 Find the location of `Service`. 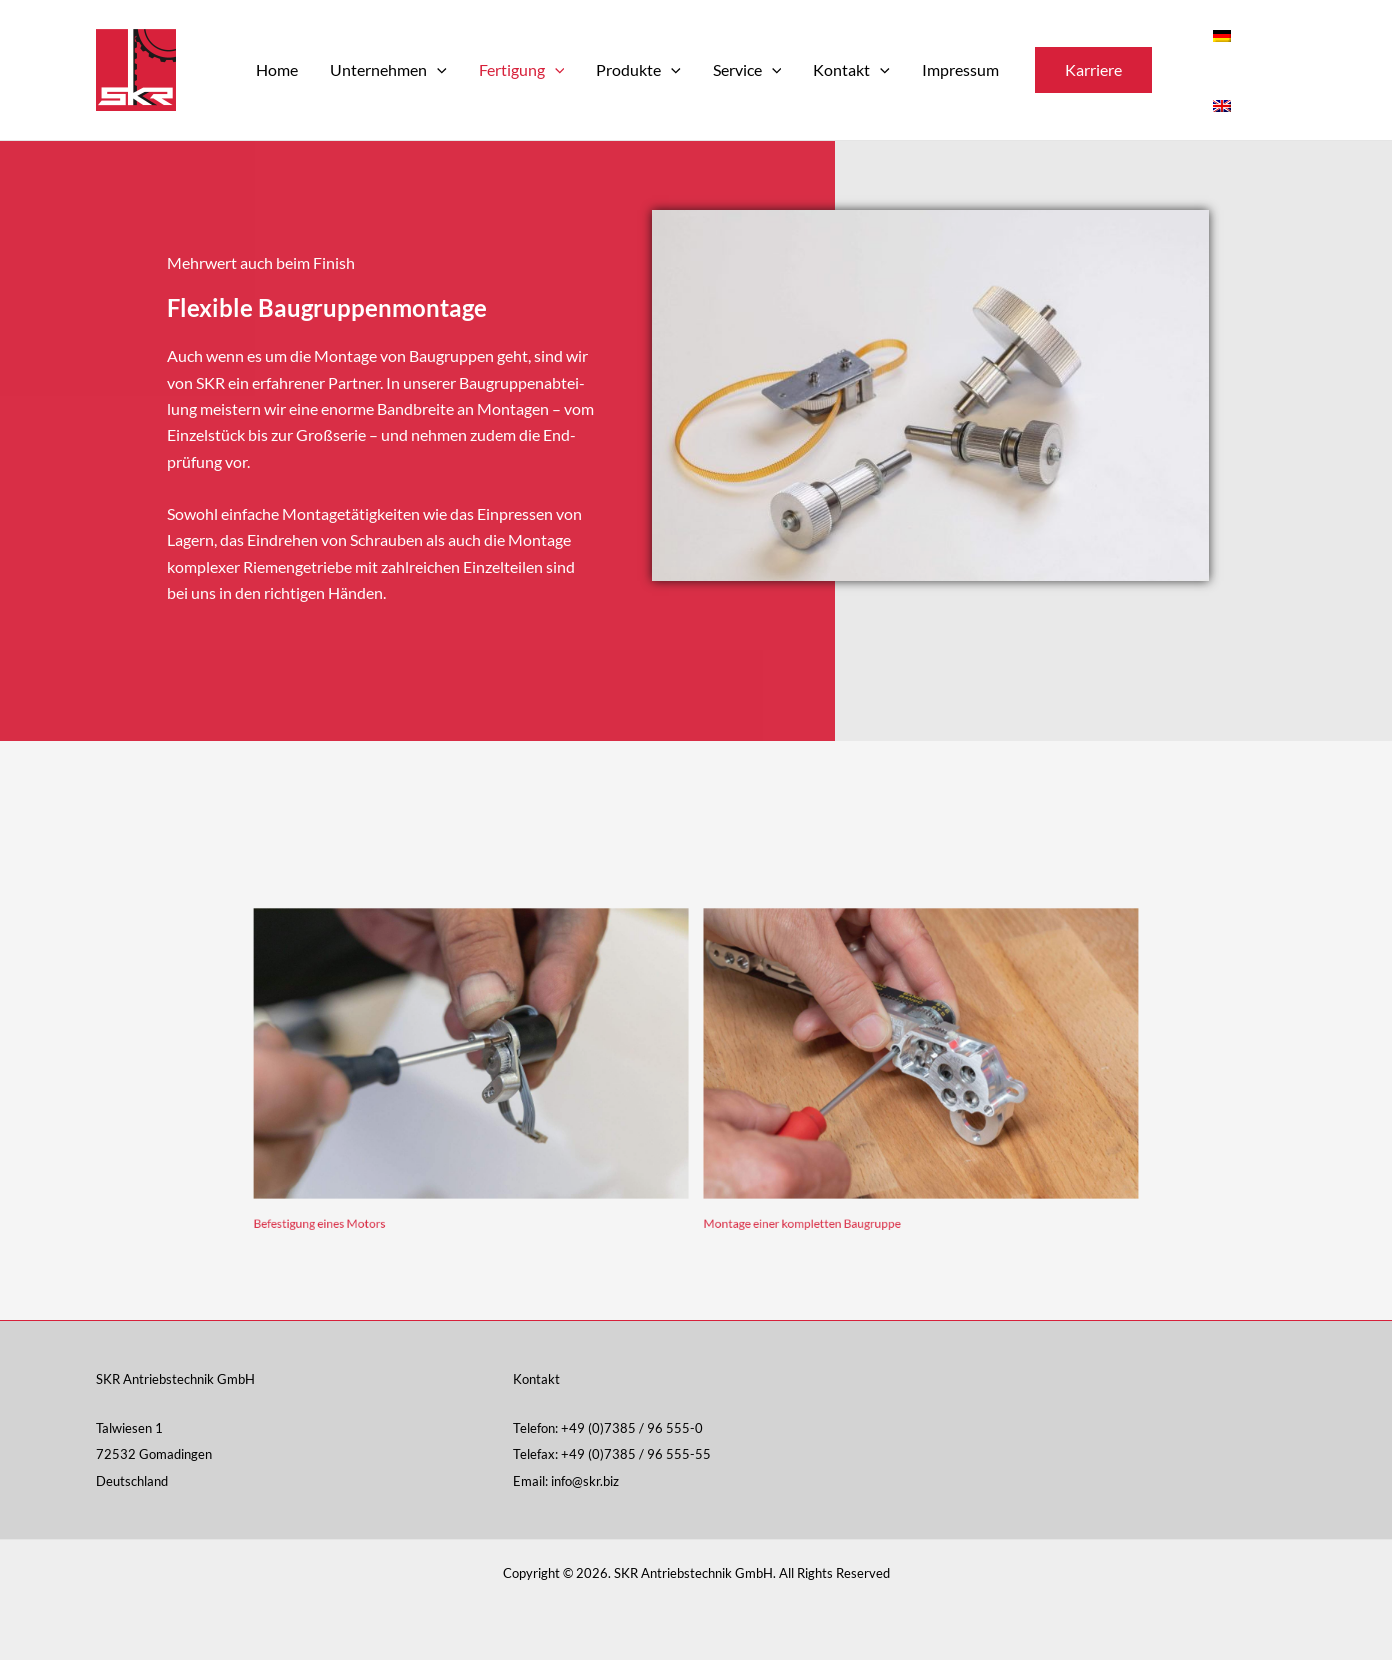

Service is located at coordinates (747, 70).